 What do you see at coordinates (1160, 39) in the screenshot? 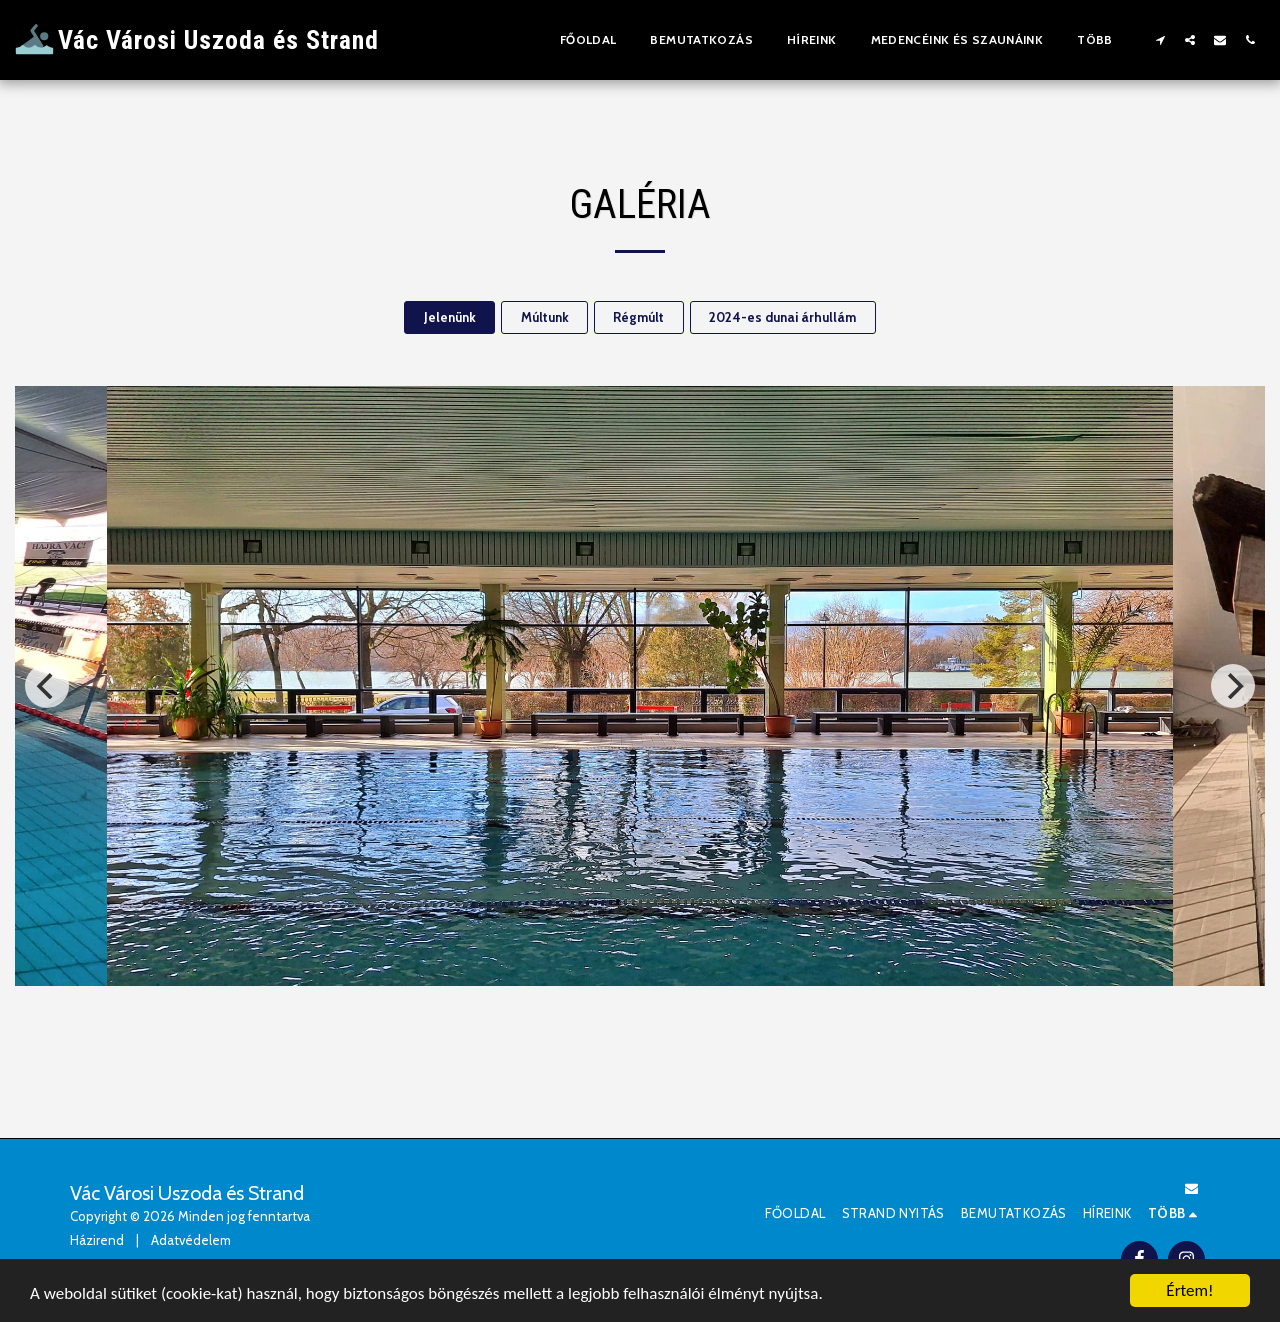
I see `[button]` at bounding box center [1160, 39].